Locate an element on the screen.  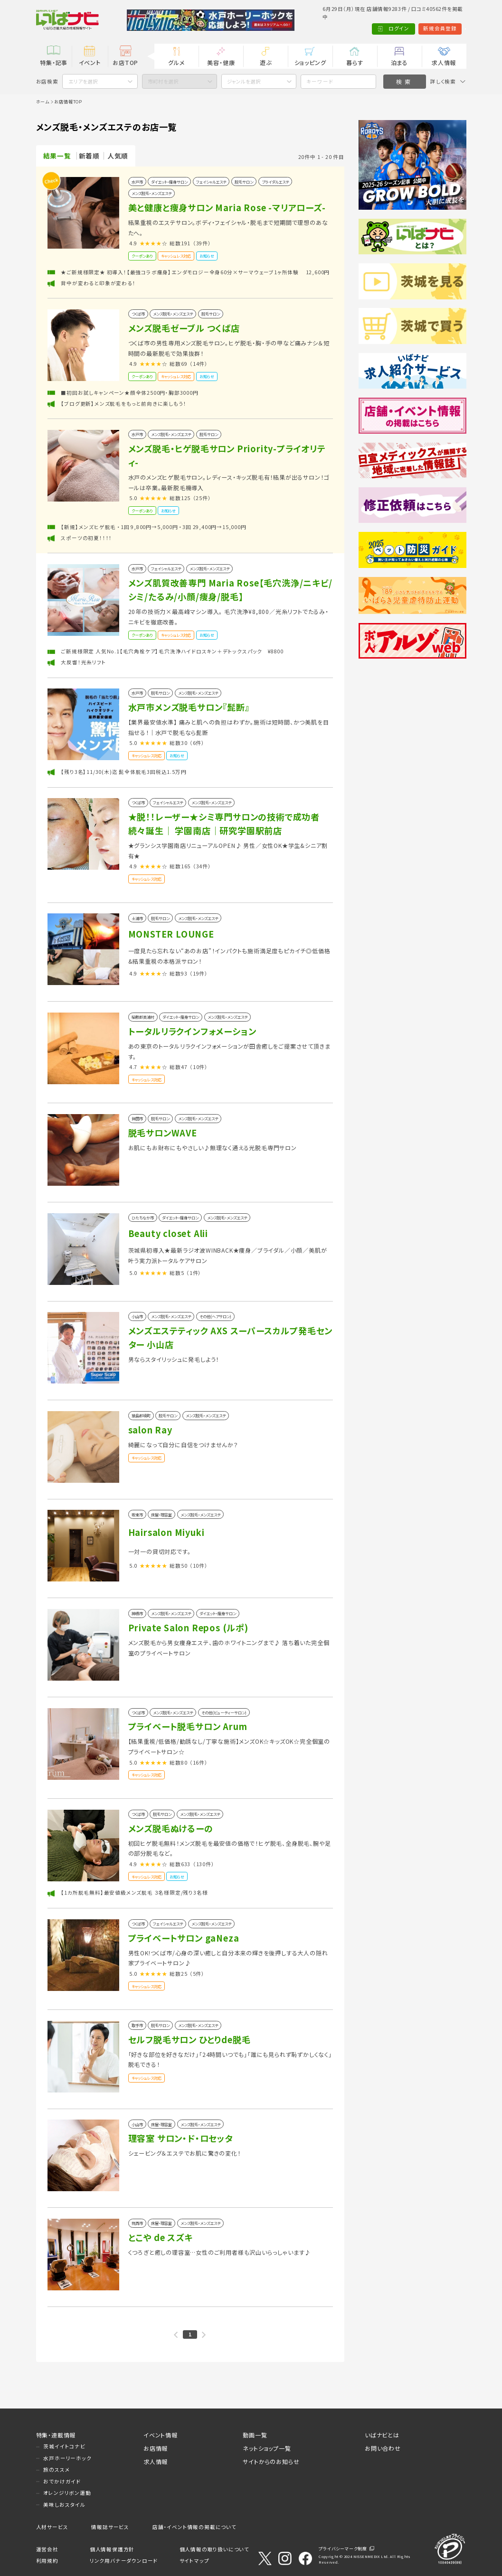
背中が変わると印象が変わる！ is located at coordinates (98, 283).